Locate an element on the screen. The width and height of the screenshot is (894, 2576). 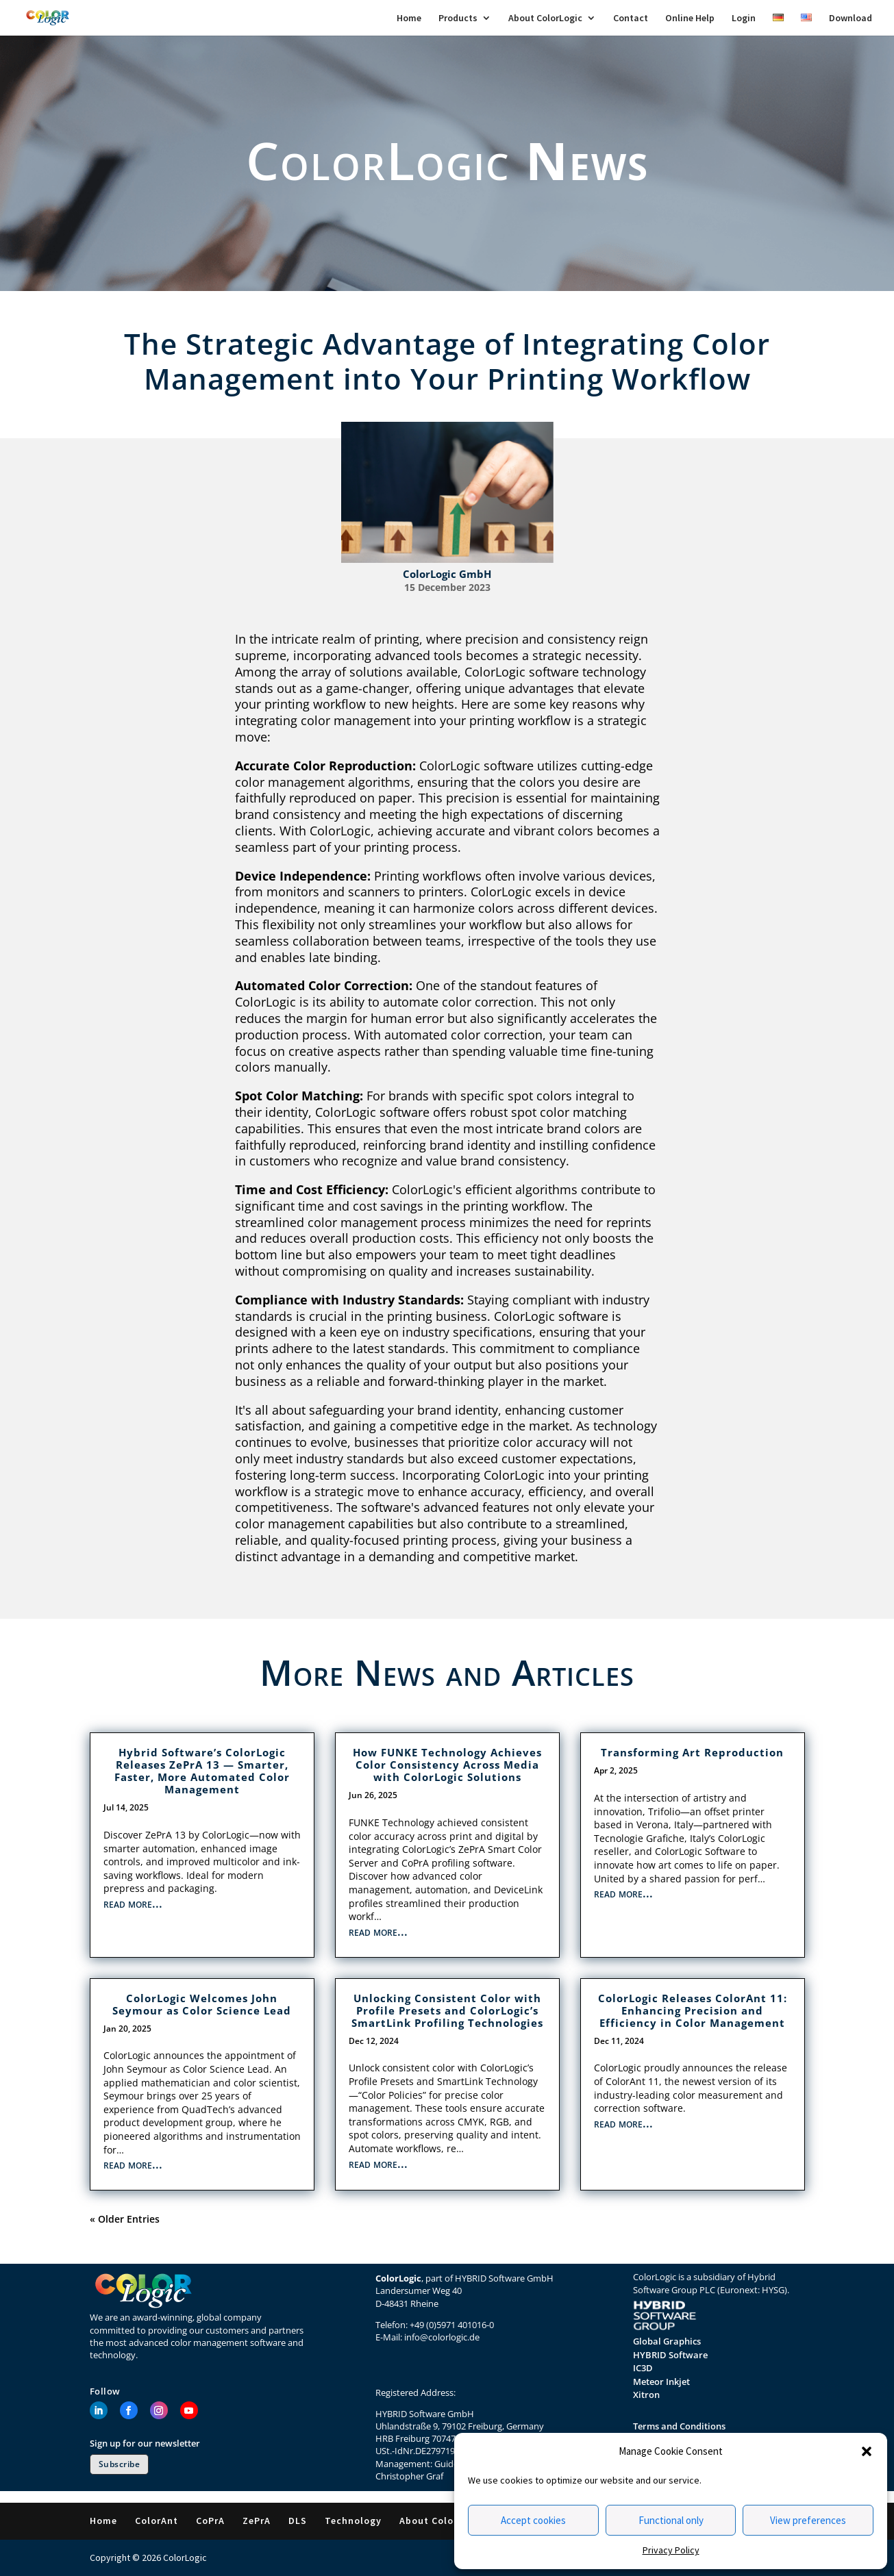
View preferences is located at coordinates (808, 2520).